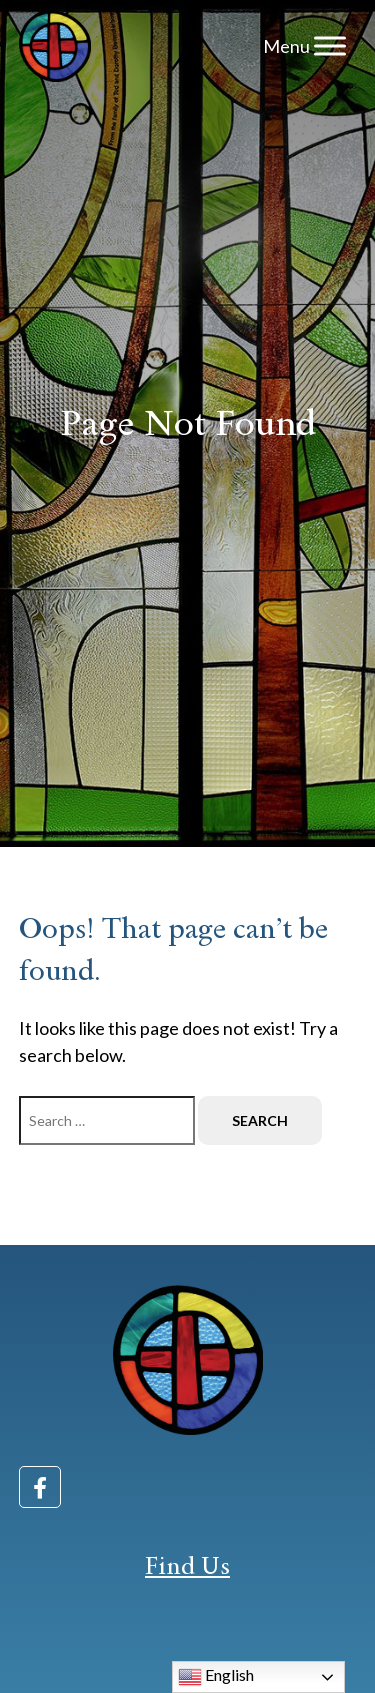  What do you see at coordinates (330, 45) in the screenshot?
I see `[Toggle Menu]` at bounding box center [330, 45].